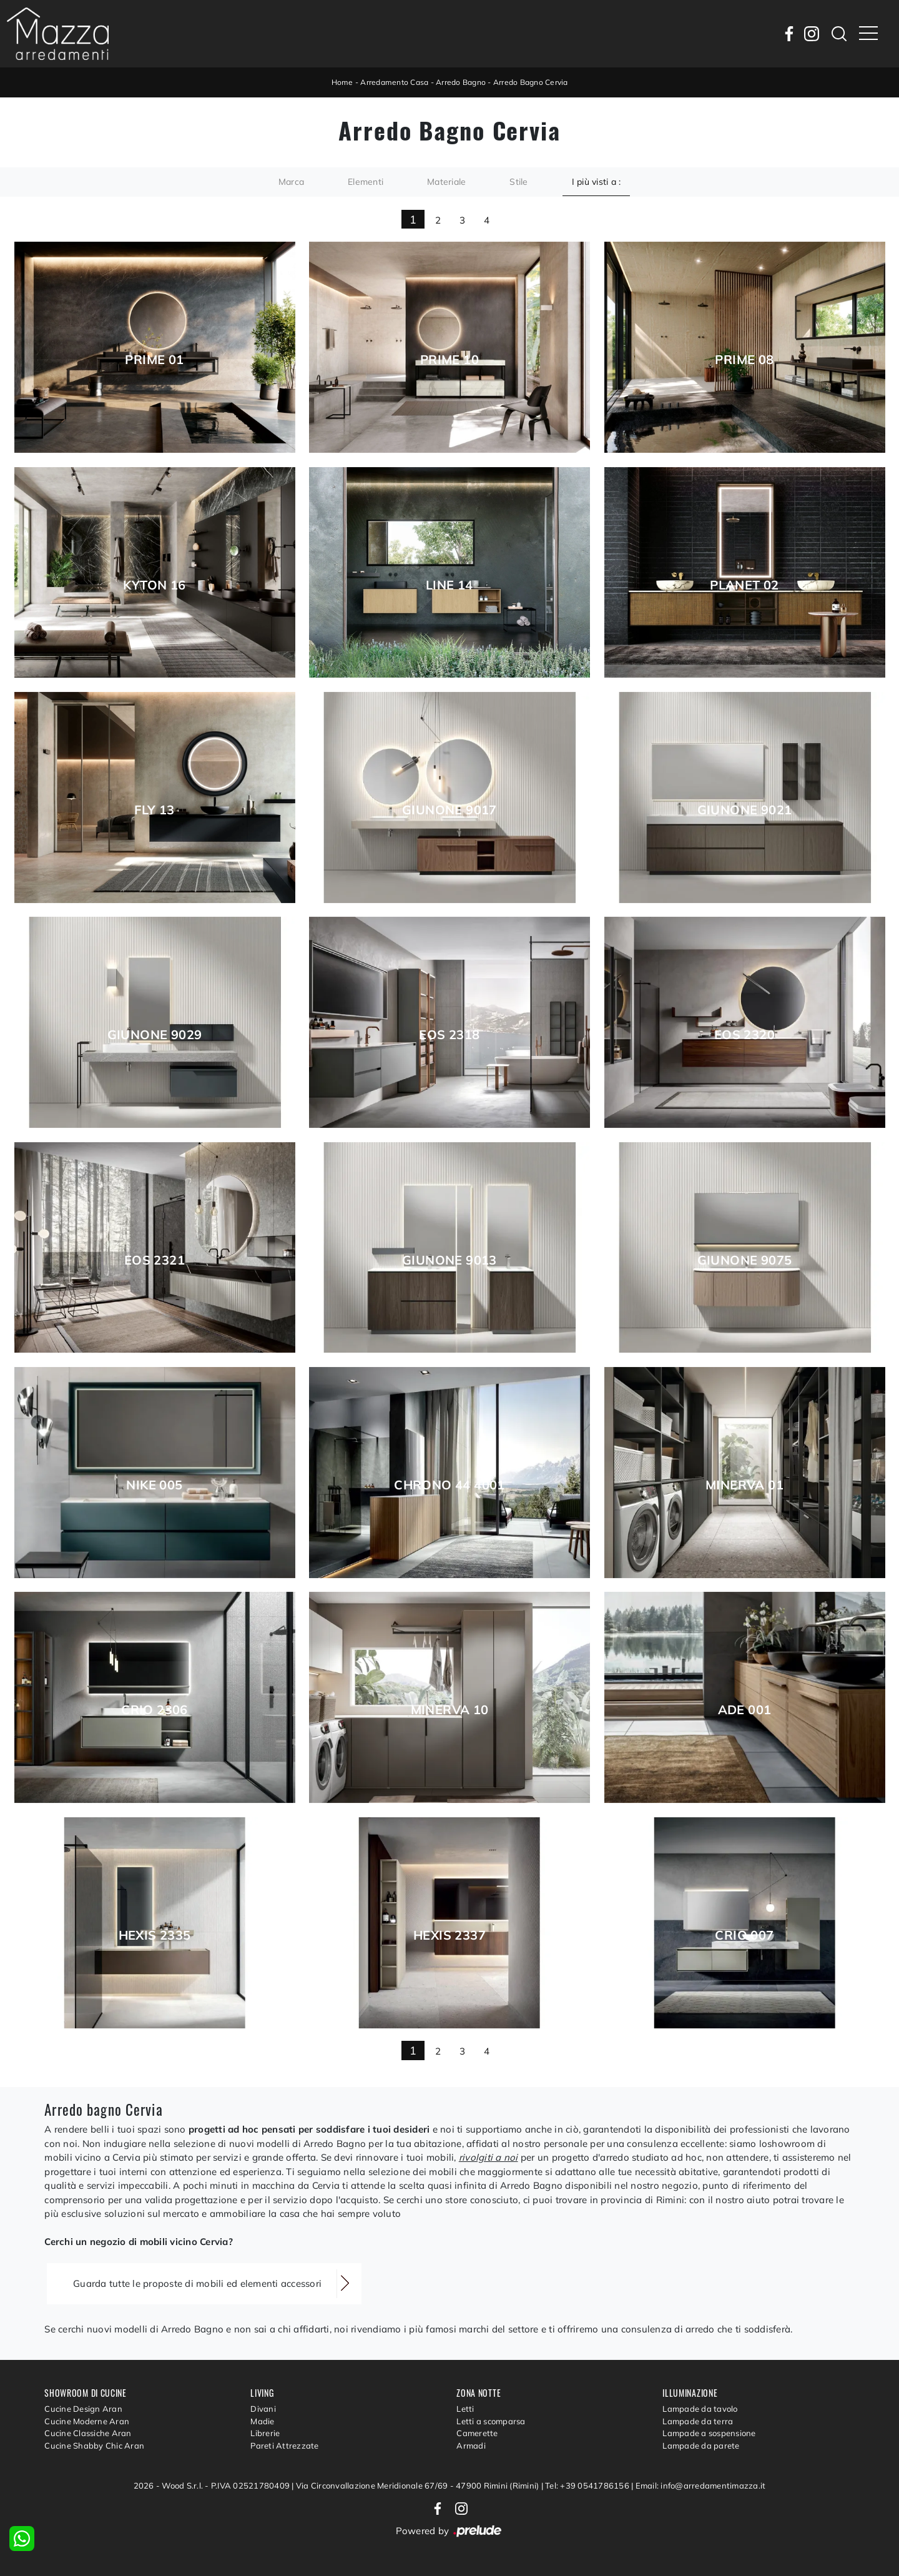 The image size is (899, 2576). I want to click on Librerie, so click(265, 2433).